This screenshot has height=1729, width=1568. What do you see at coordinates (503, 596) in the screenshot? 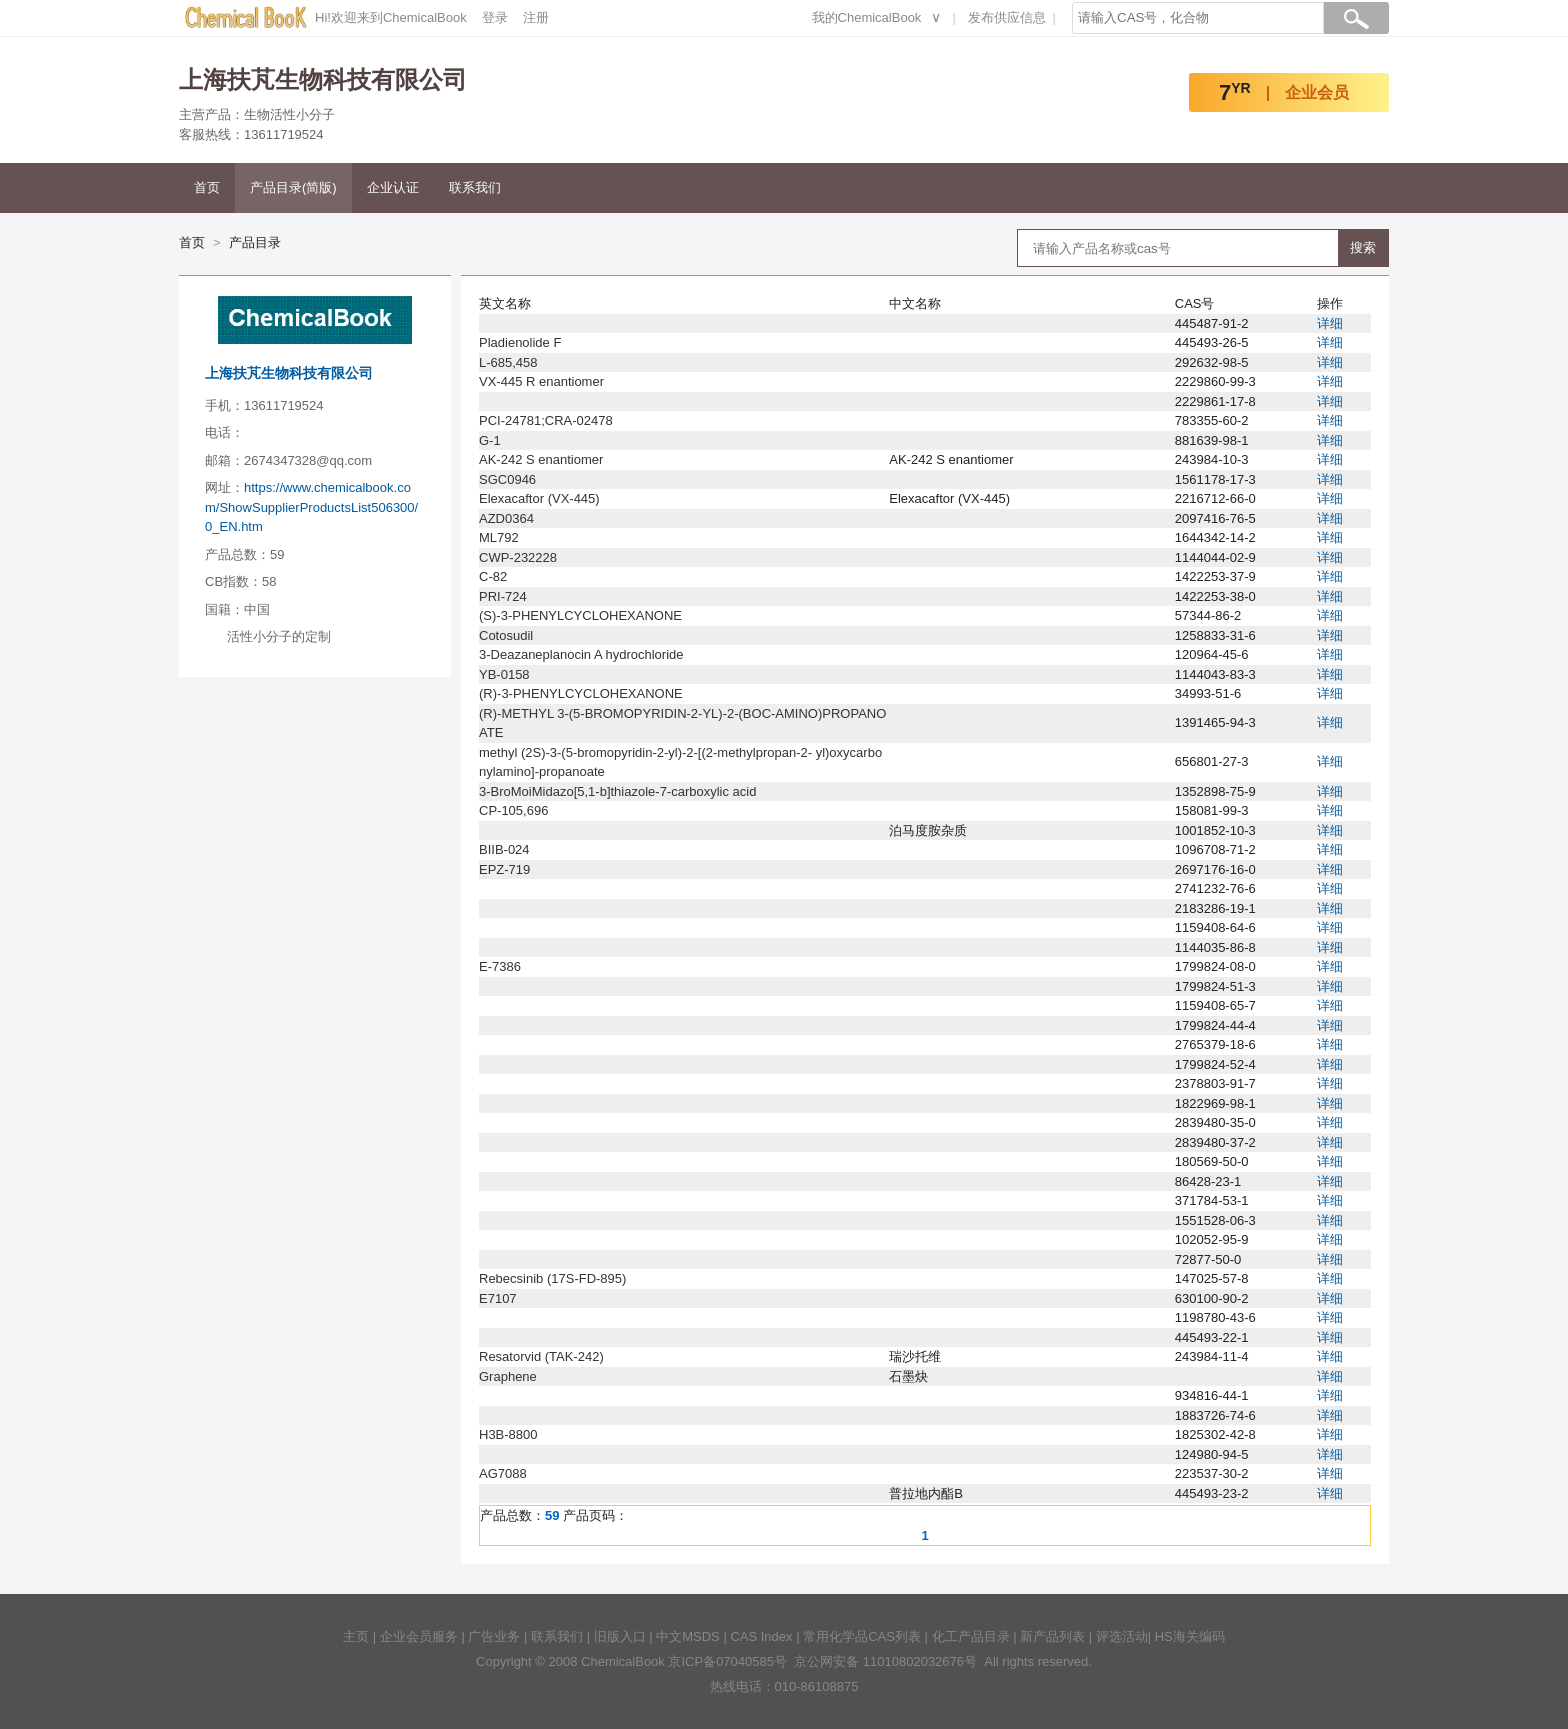
I see `PRI-724` at bounding box center [503, 596].